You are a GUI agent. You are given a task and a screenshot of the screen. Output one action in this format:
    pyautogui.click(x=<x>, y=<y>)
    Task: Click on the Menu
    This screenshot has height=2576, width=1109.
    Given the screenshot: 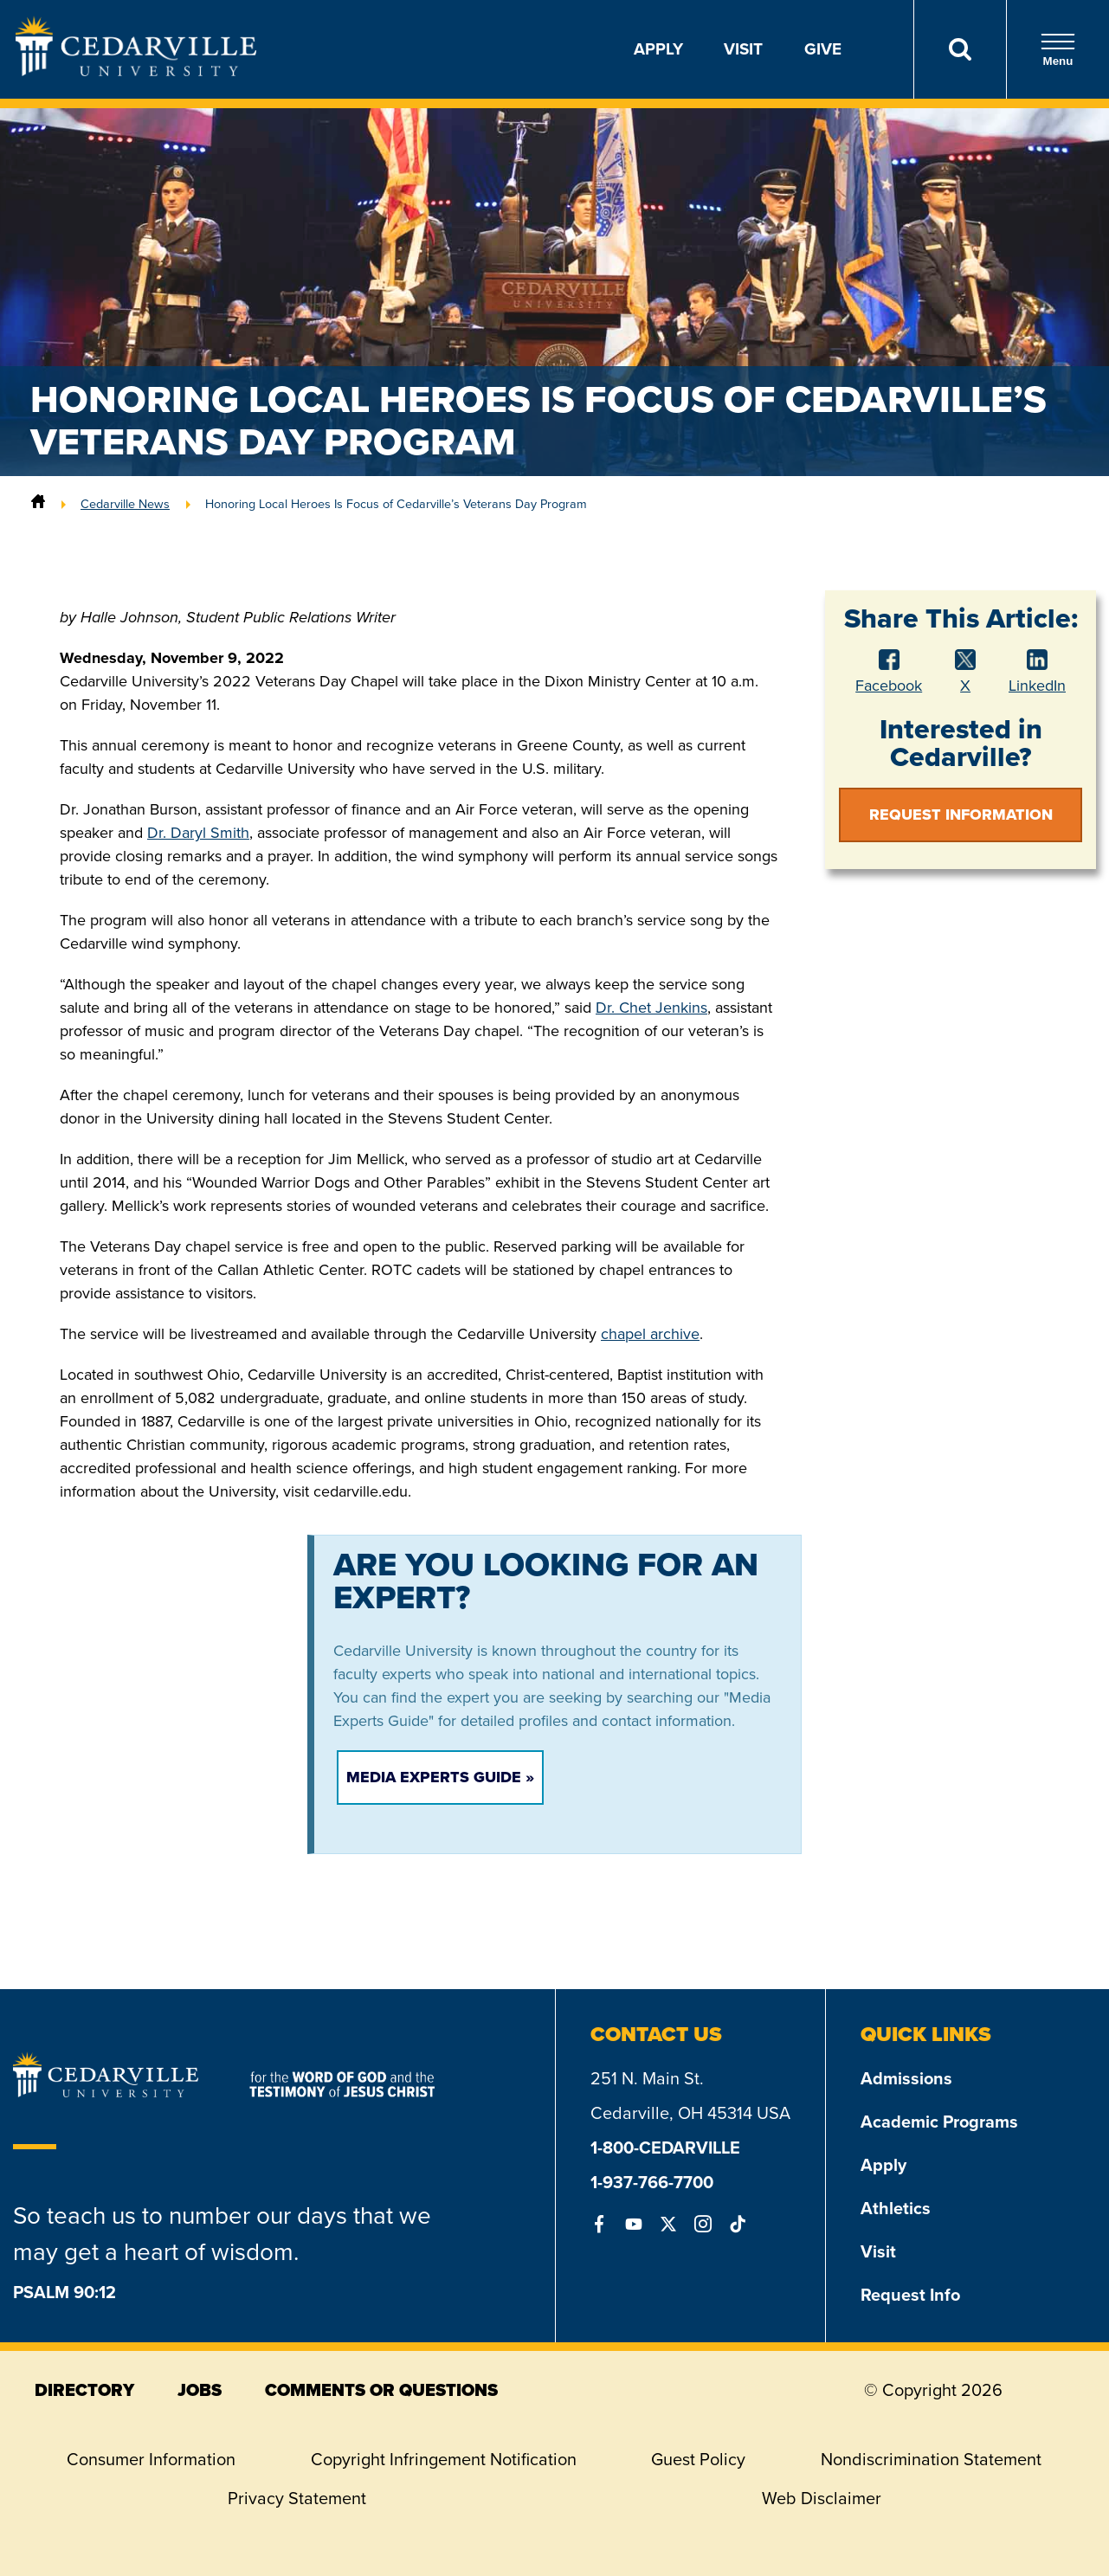 What is the action you would take?
    pyautogui.click(x=1057, y=50)
    